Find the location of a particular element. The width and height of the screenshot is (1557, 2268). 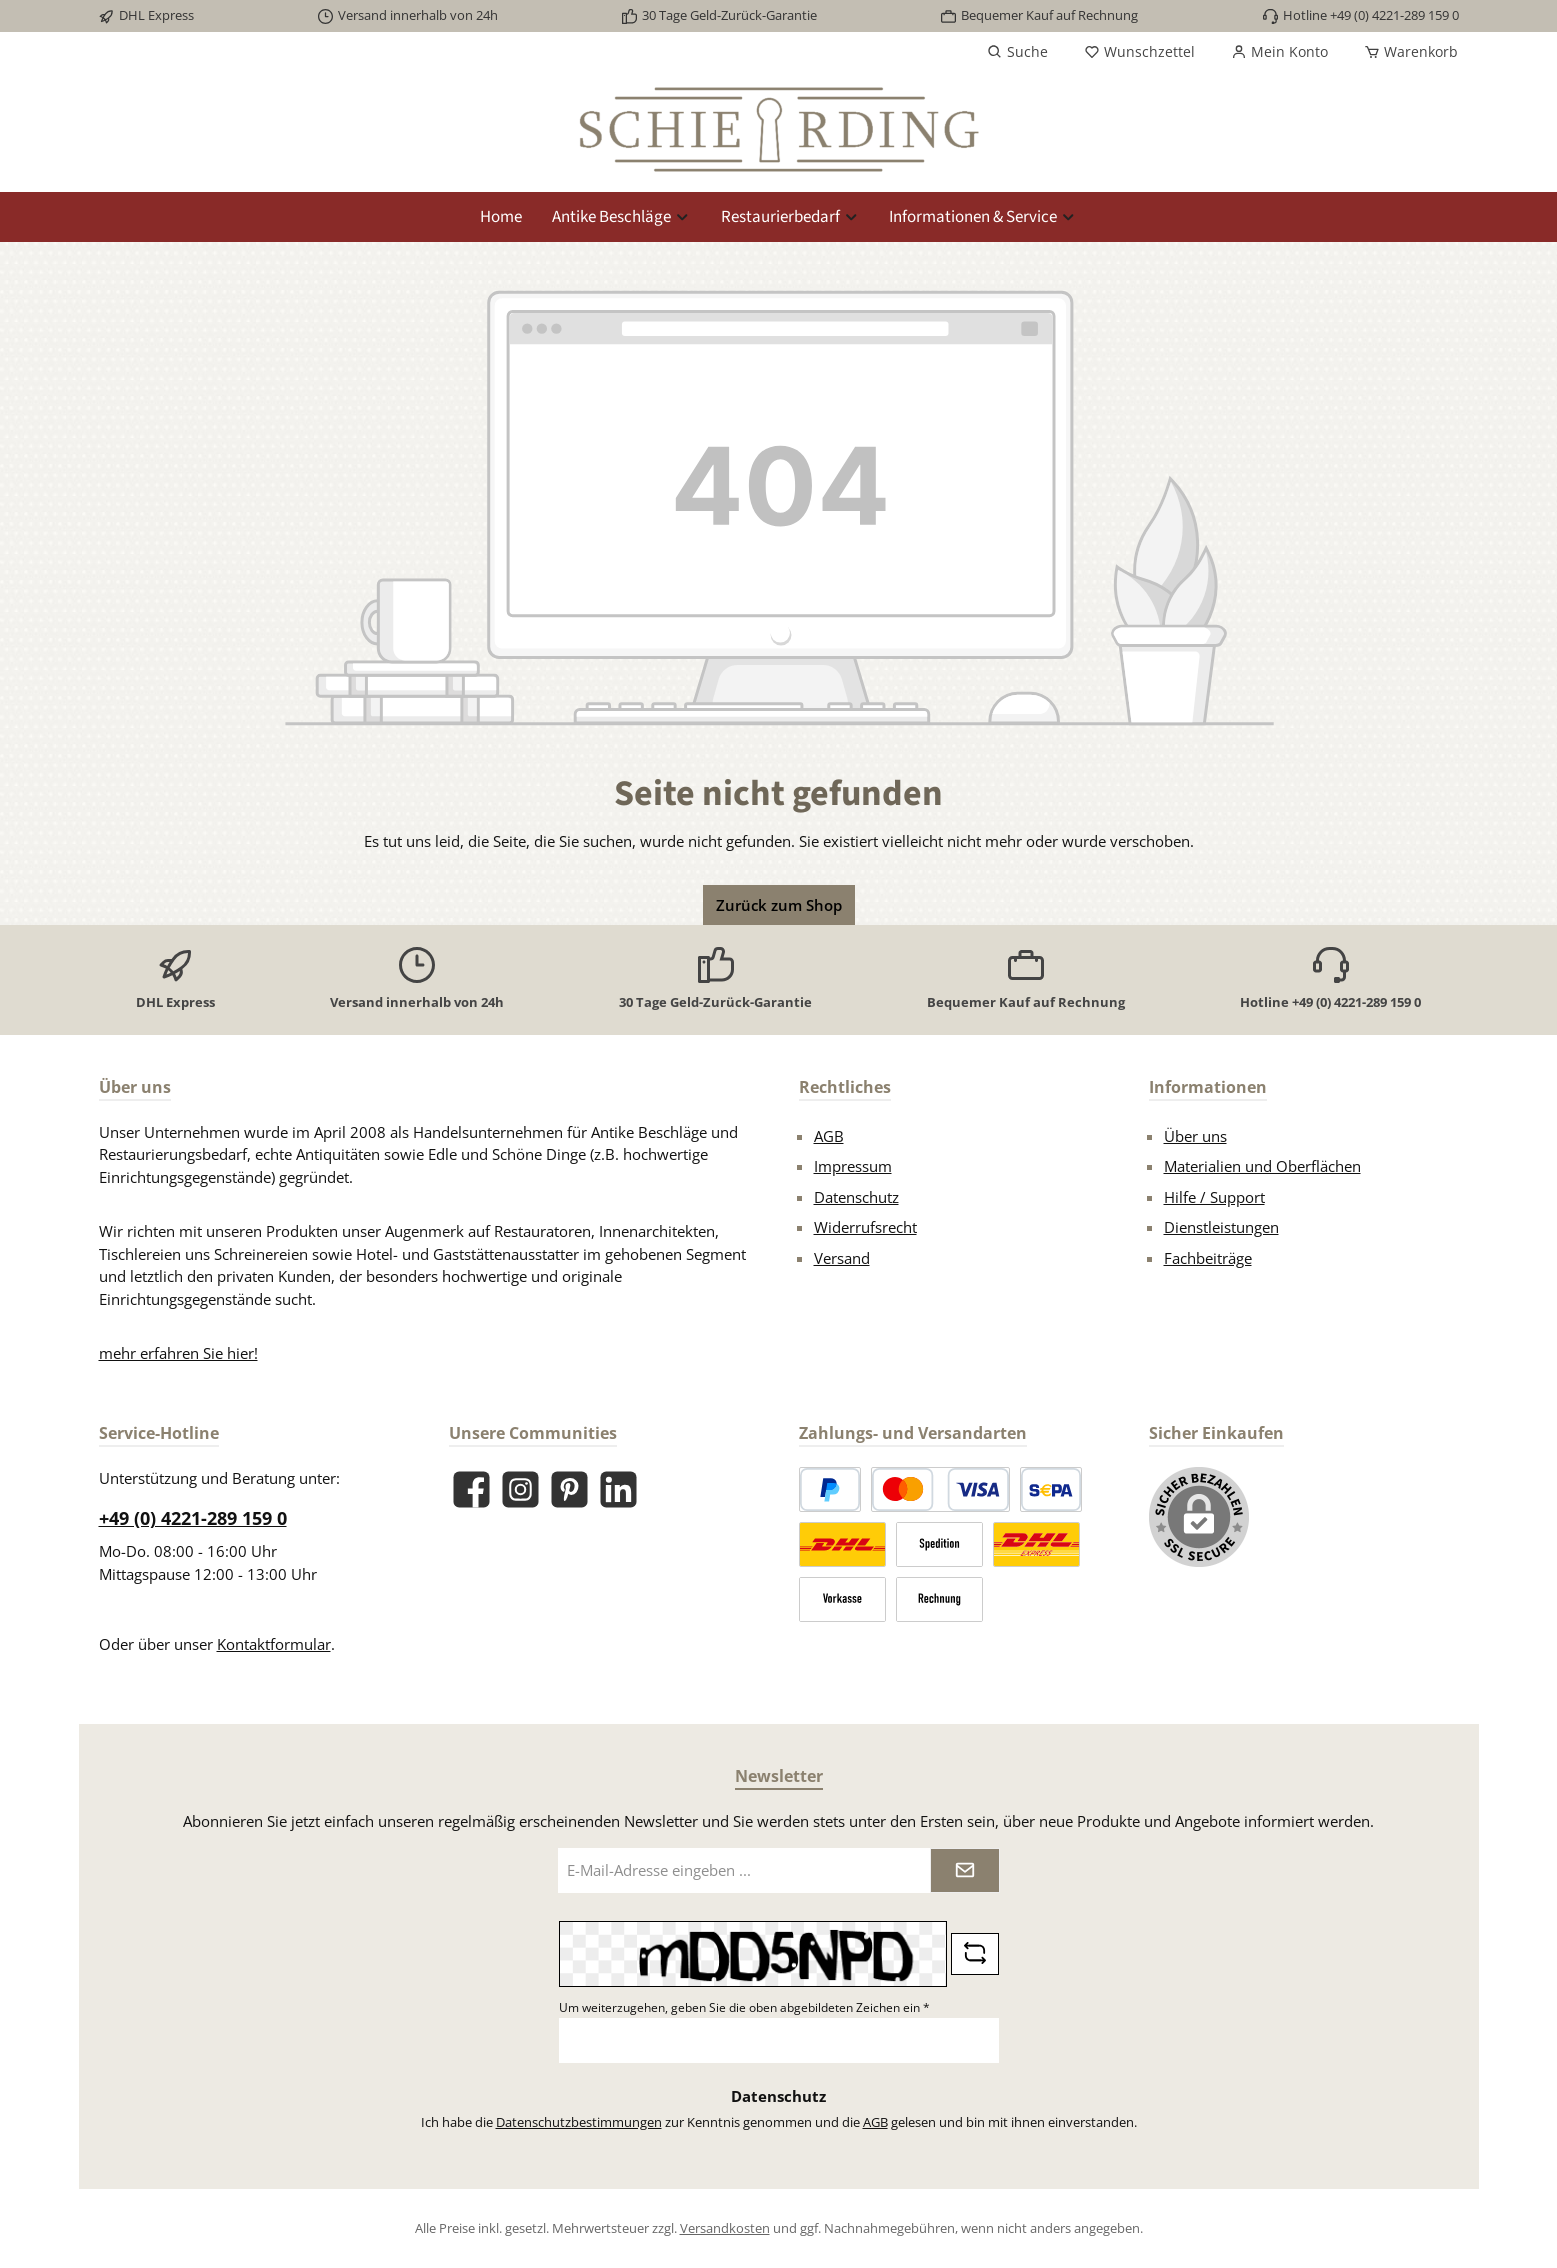

[Submit] is located at coordinates (965, 1870).